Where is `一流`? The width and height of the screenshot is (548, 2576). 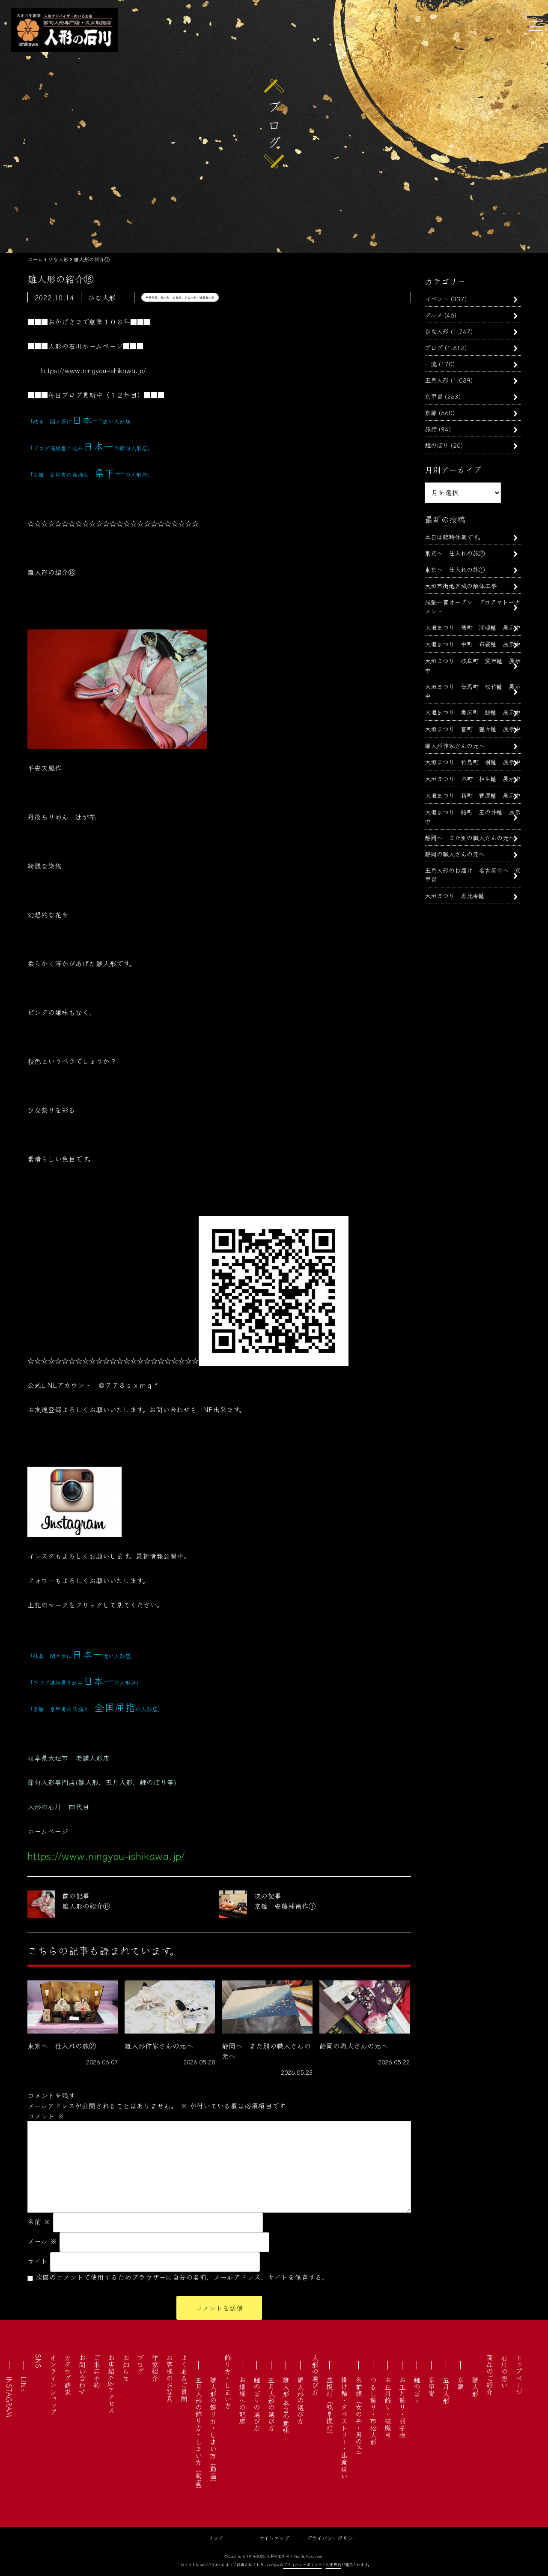
一流 is located at coordinates (431, 363).